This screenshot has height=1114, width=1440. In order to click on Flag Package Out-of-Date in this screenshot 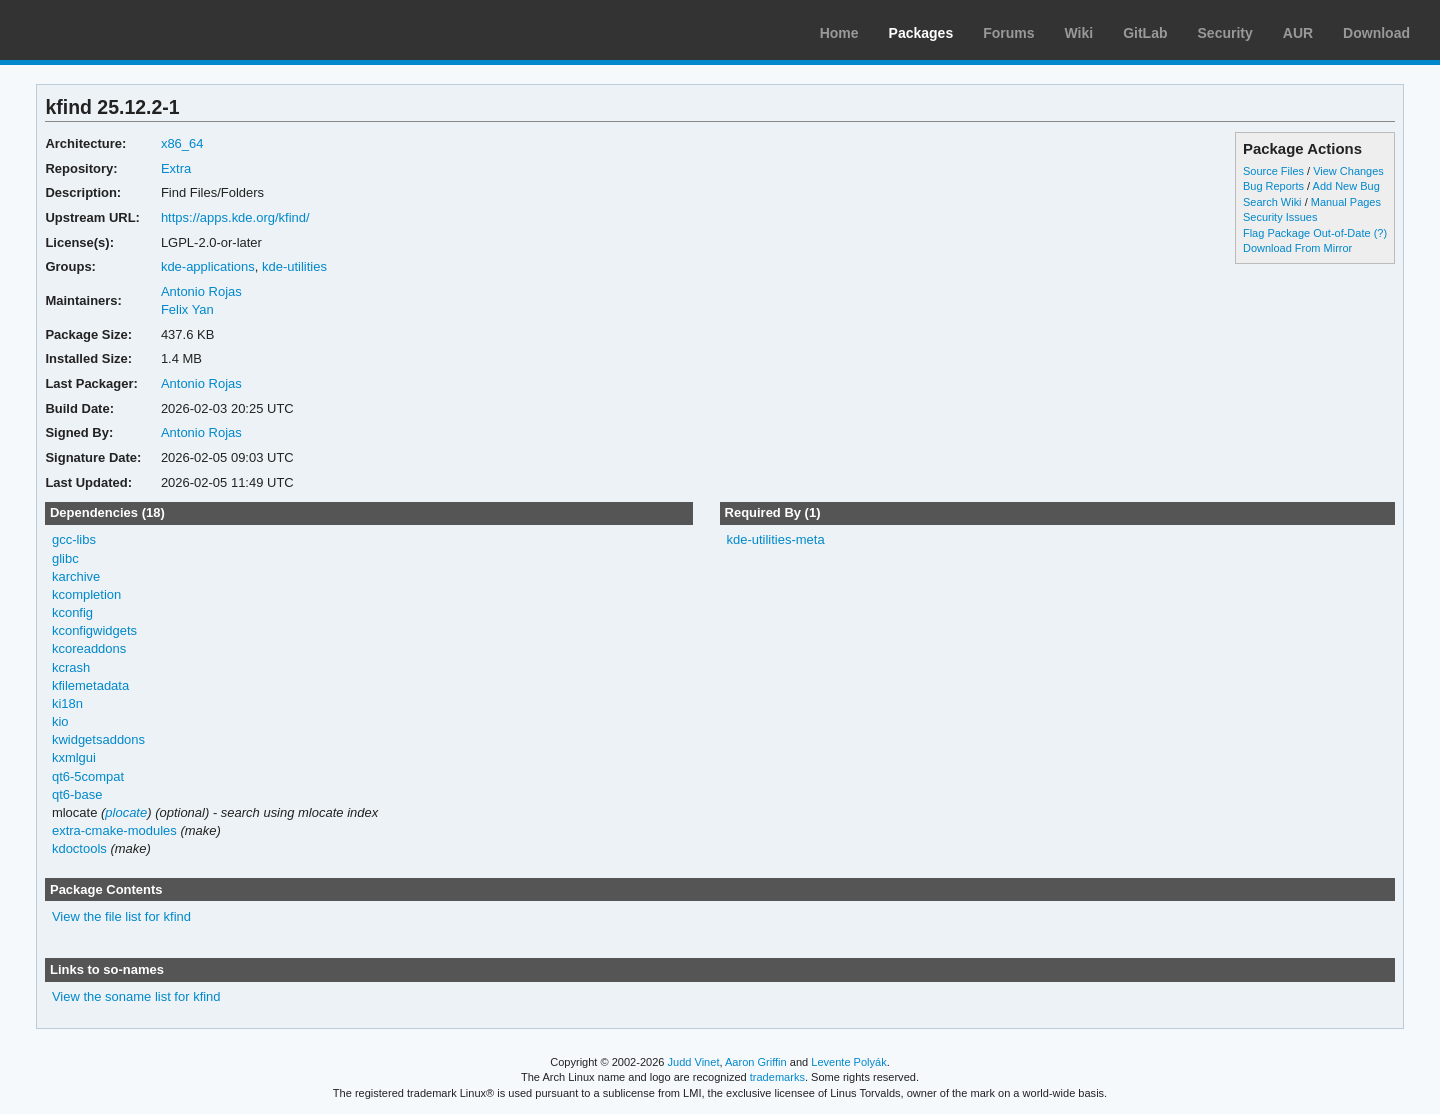, I will do `click(1307, 233)`.